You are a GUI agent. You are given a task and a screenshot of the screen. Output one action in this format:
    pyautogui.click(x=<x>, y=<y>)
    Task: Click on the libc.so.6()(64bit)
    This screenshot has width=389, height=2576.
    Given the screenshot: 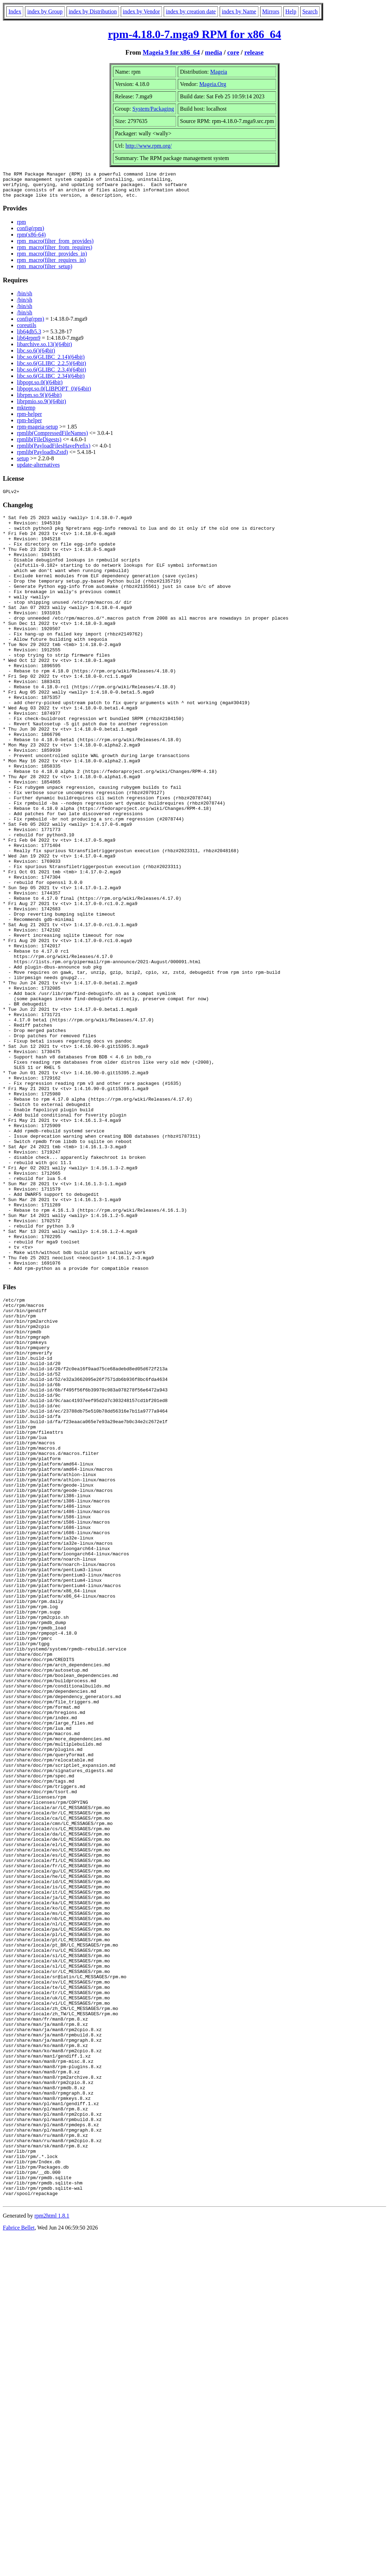 What is the action you would take?
    pyautogui.click(x=36, y=356)
    